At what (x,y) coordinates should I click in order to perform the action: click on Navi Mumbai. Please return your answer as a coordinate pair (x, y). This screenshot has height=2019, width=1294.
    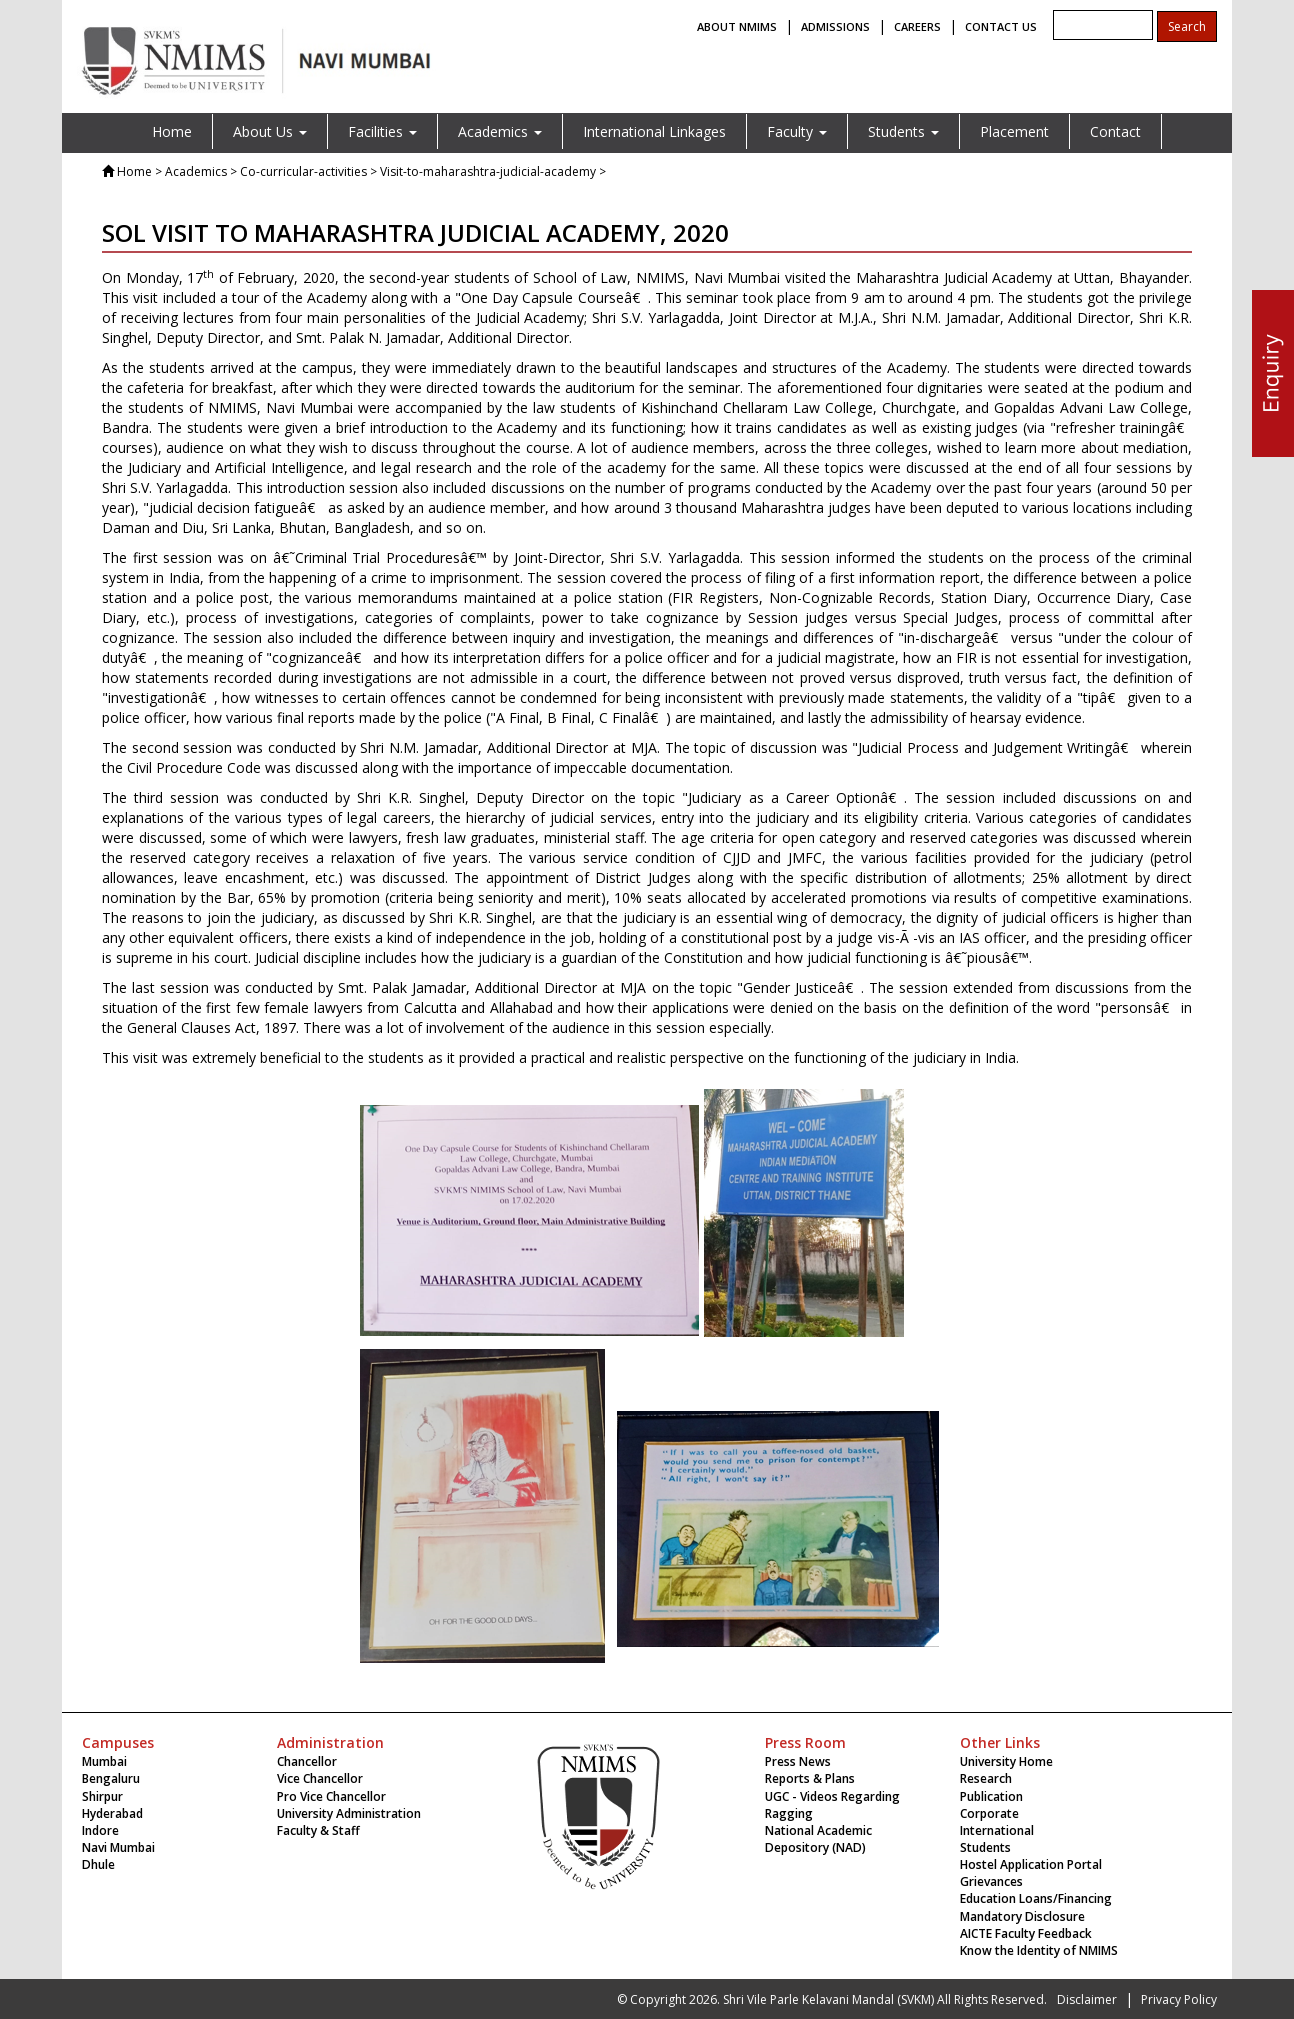
    Looking at the image, I should click on (118, 1847).